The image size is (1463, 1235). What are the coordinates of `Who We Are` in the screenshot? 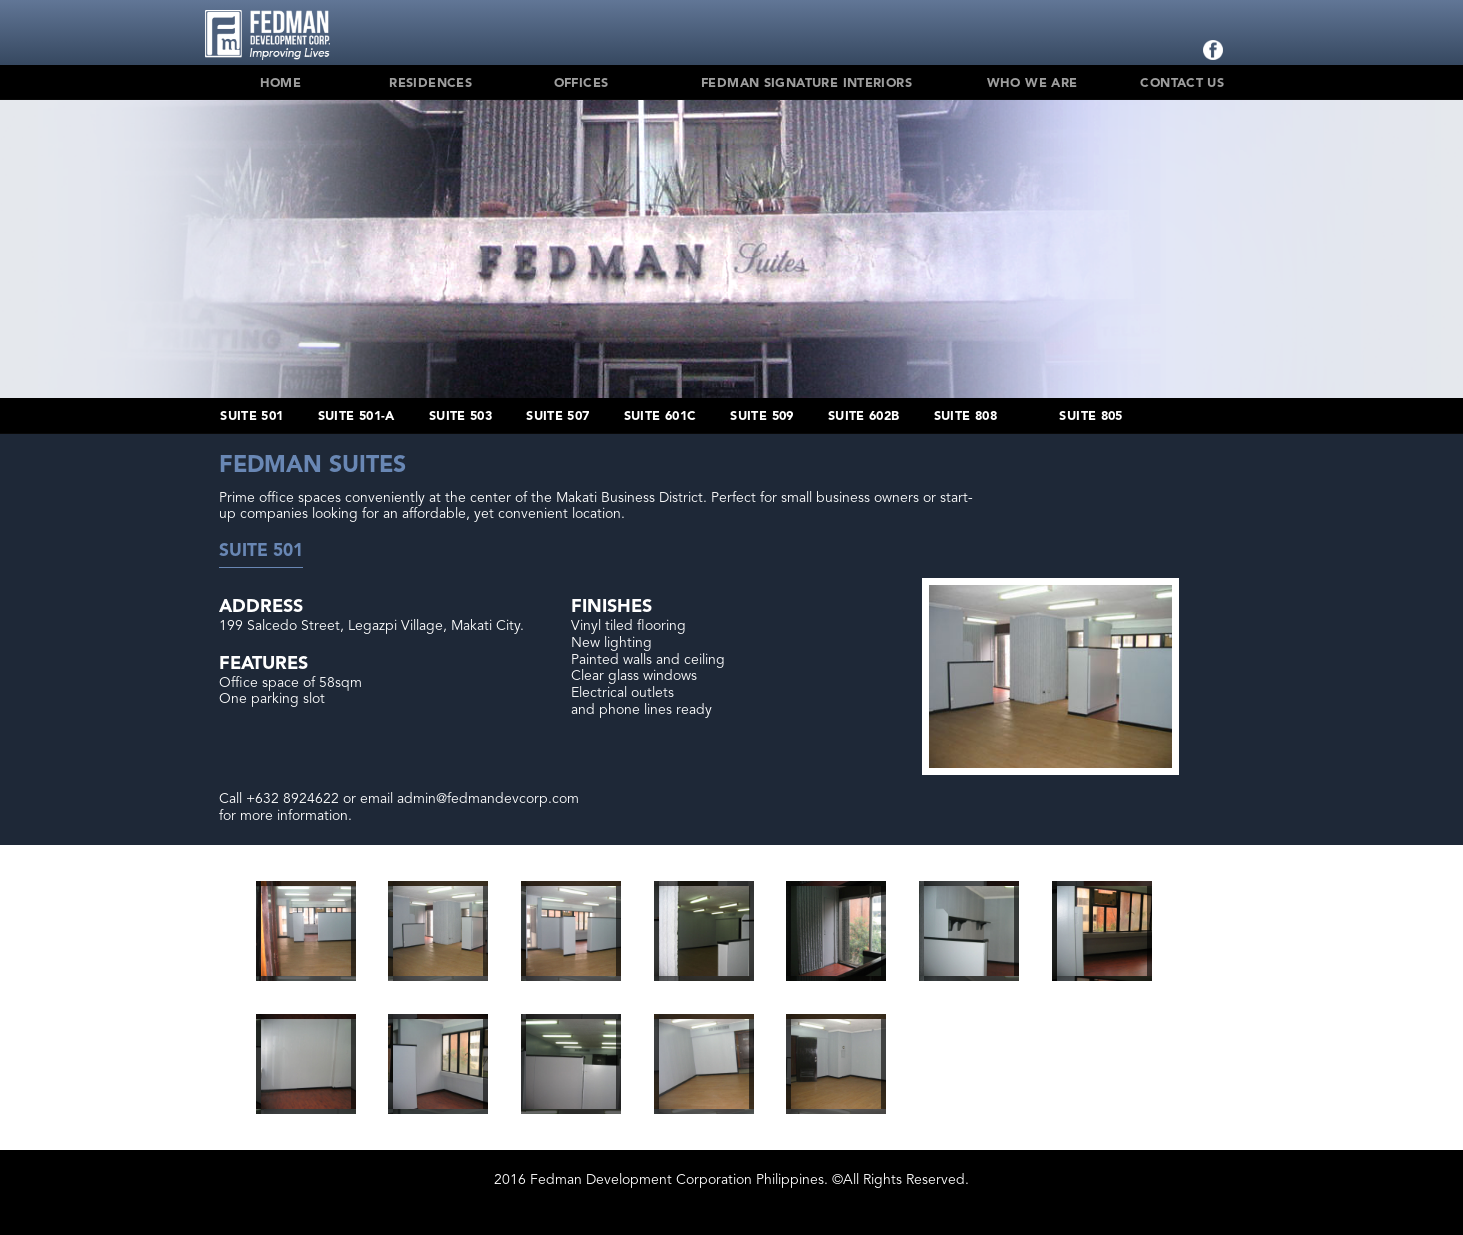 It's located at (1032, 83).